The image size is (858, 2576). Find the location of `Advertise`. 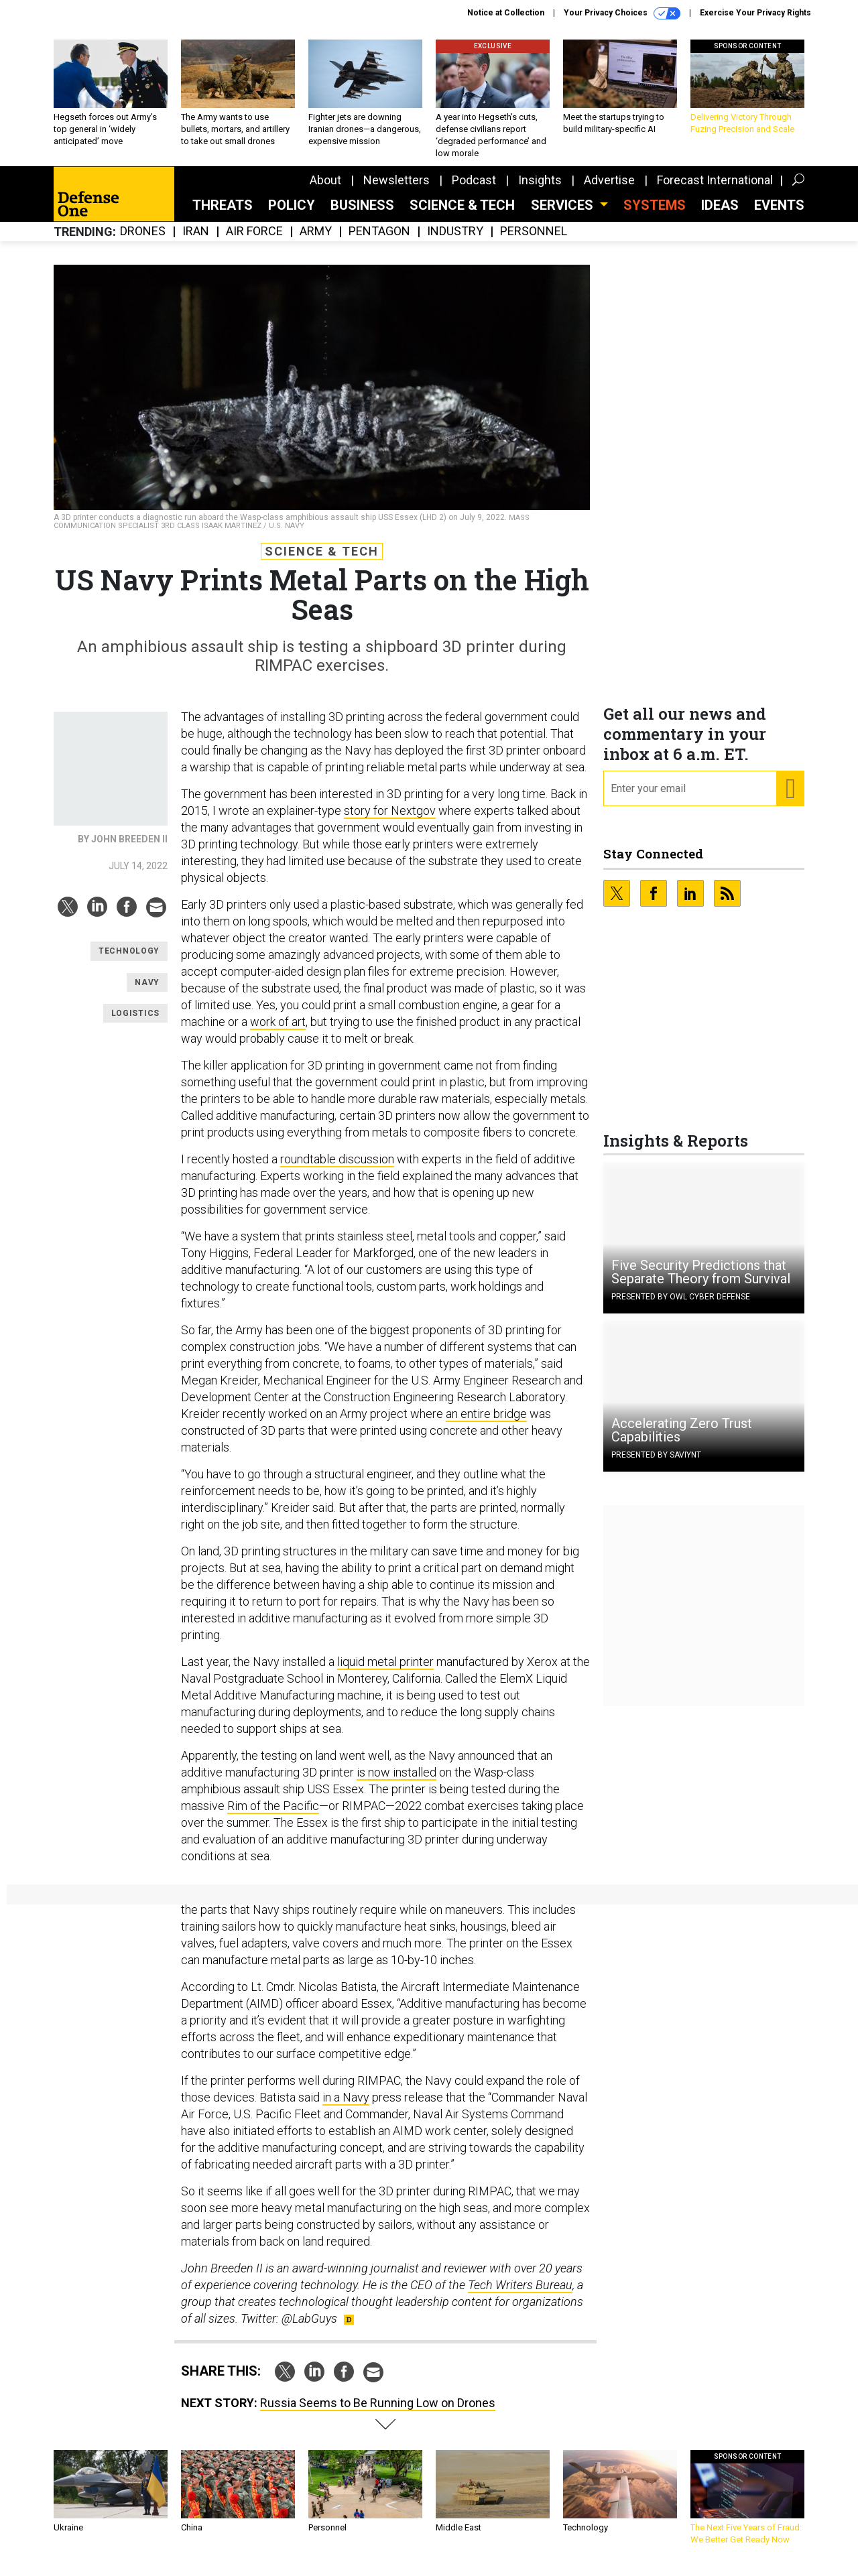

Advertise is located at coordinates (609, 190).